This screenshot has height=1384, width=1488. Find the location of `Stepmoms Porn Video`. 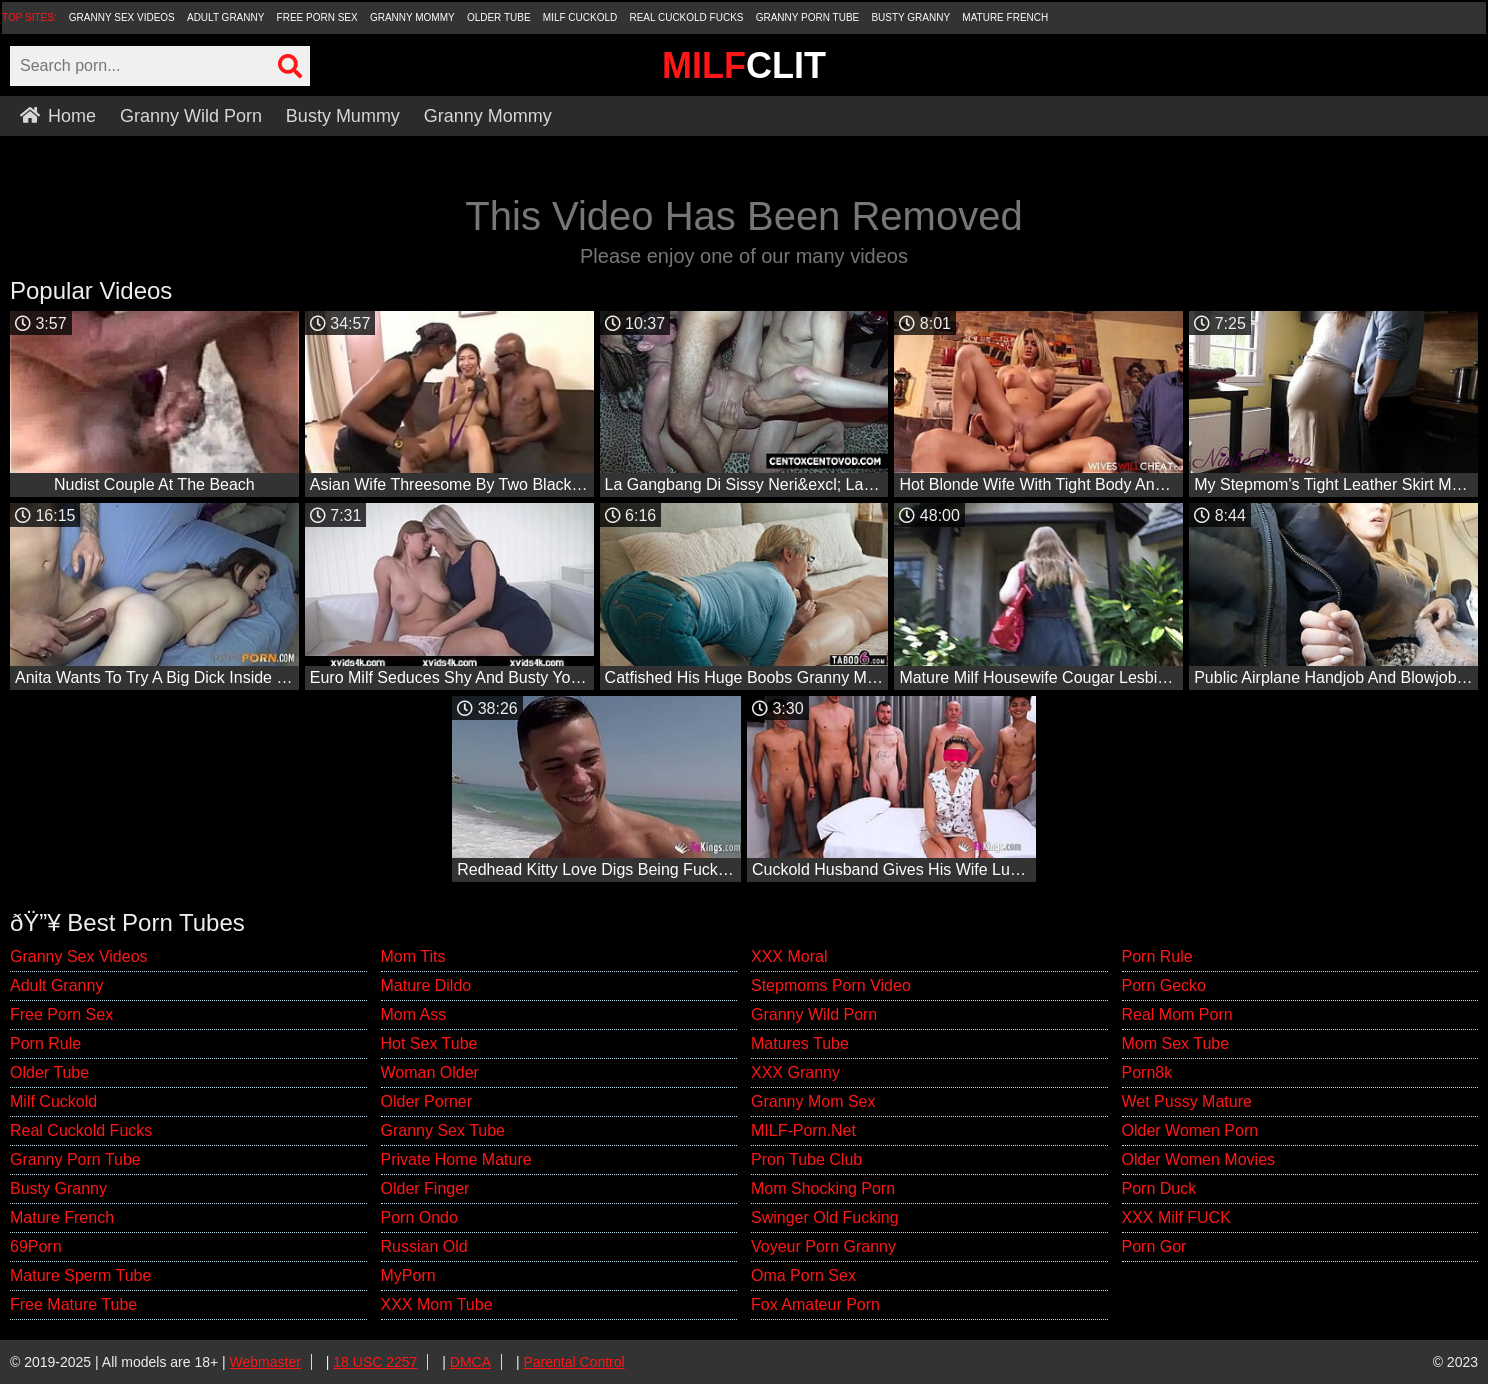

Stepmoms Porn Video is located at coordinates (831, 985).